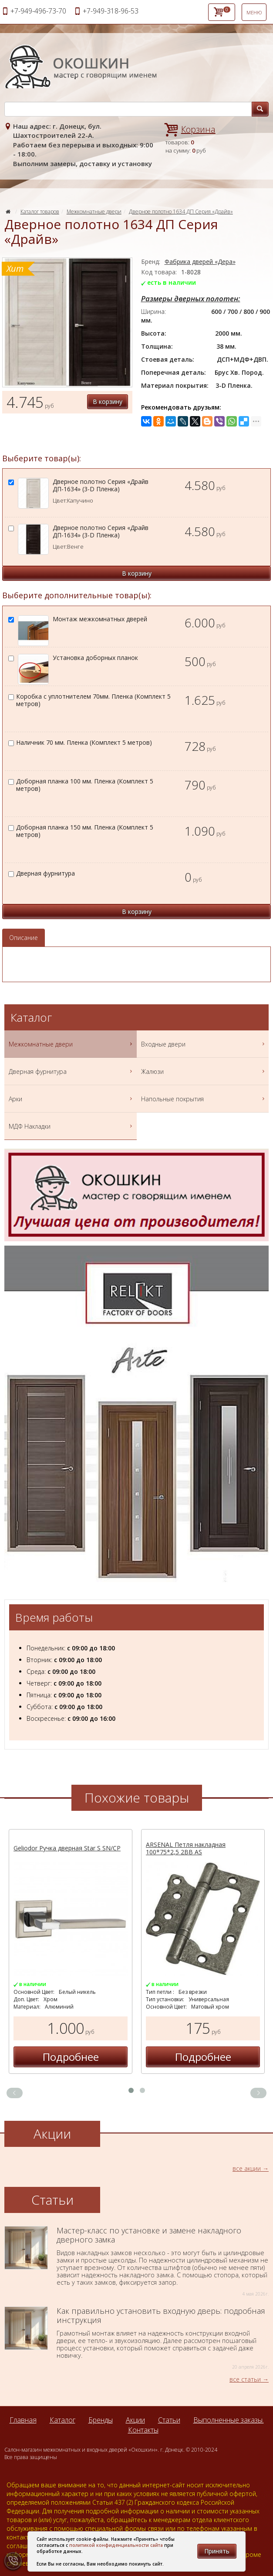 This screenshot has width=273, height=2576. I want to click on Акции, so click(135, 2420).